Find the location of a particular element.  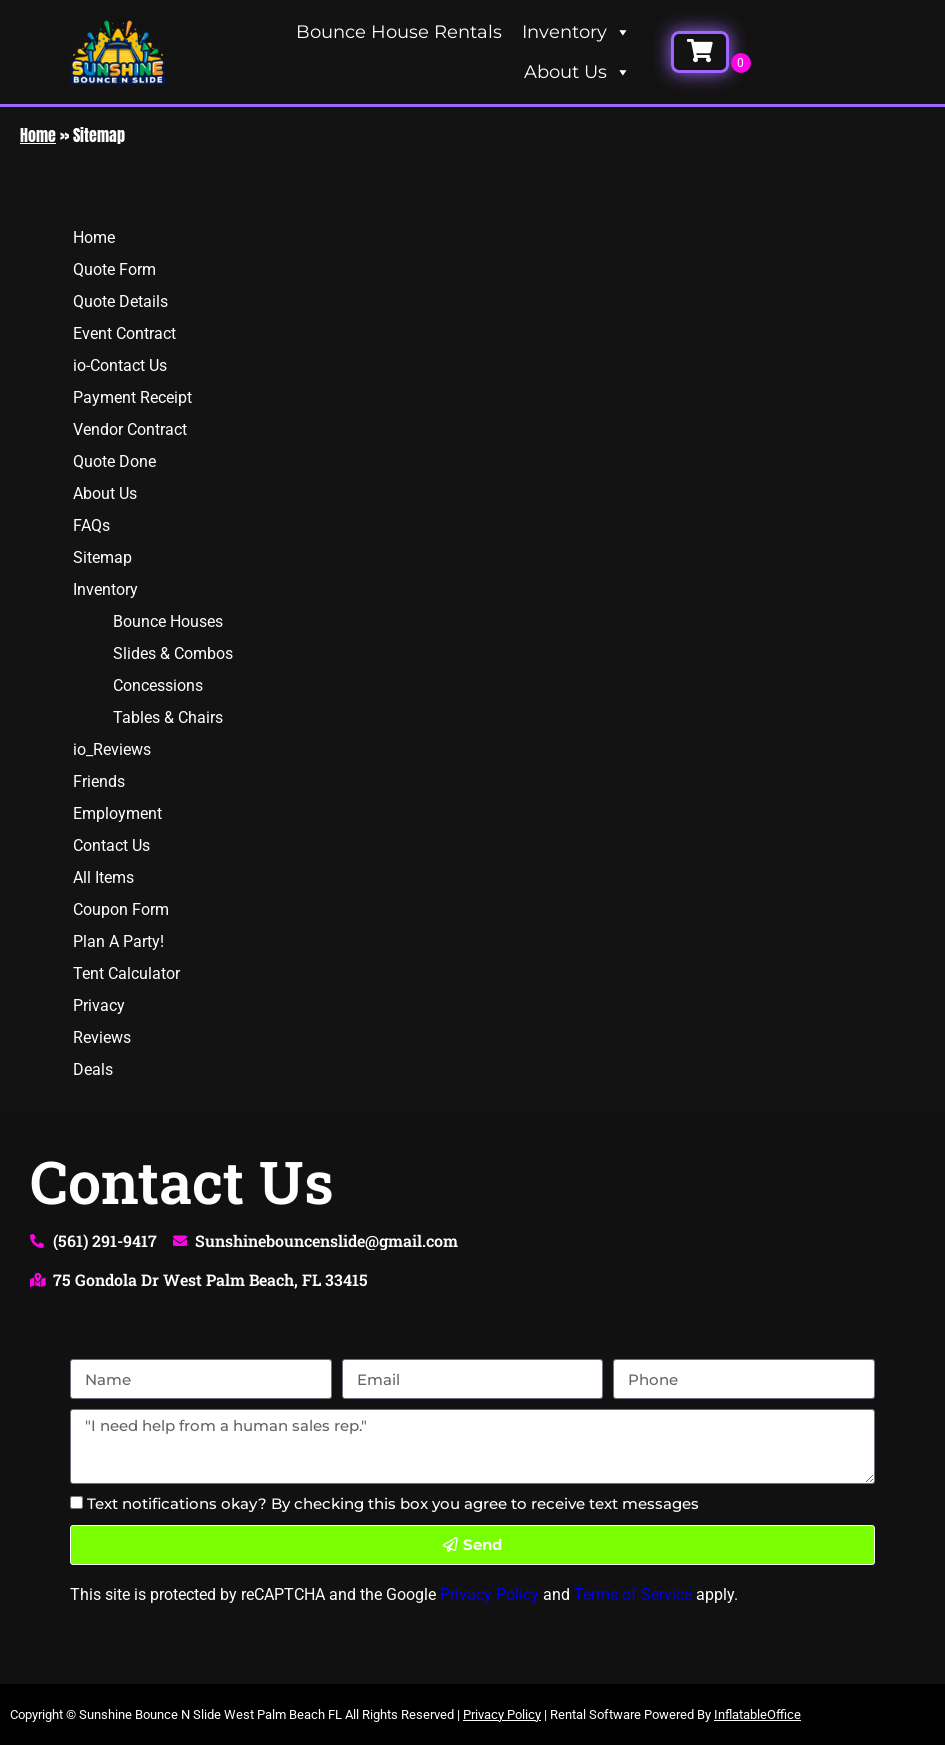

About Us is located at coordinates (577, 72).